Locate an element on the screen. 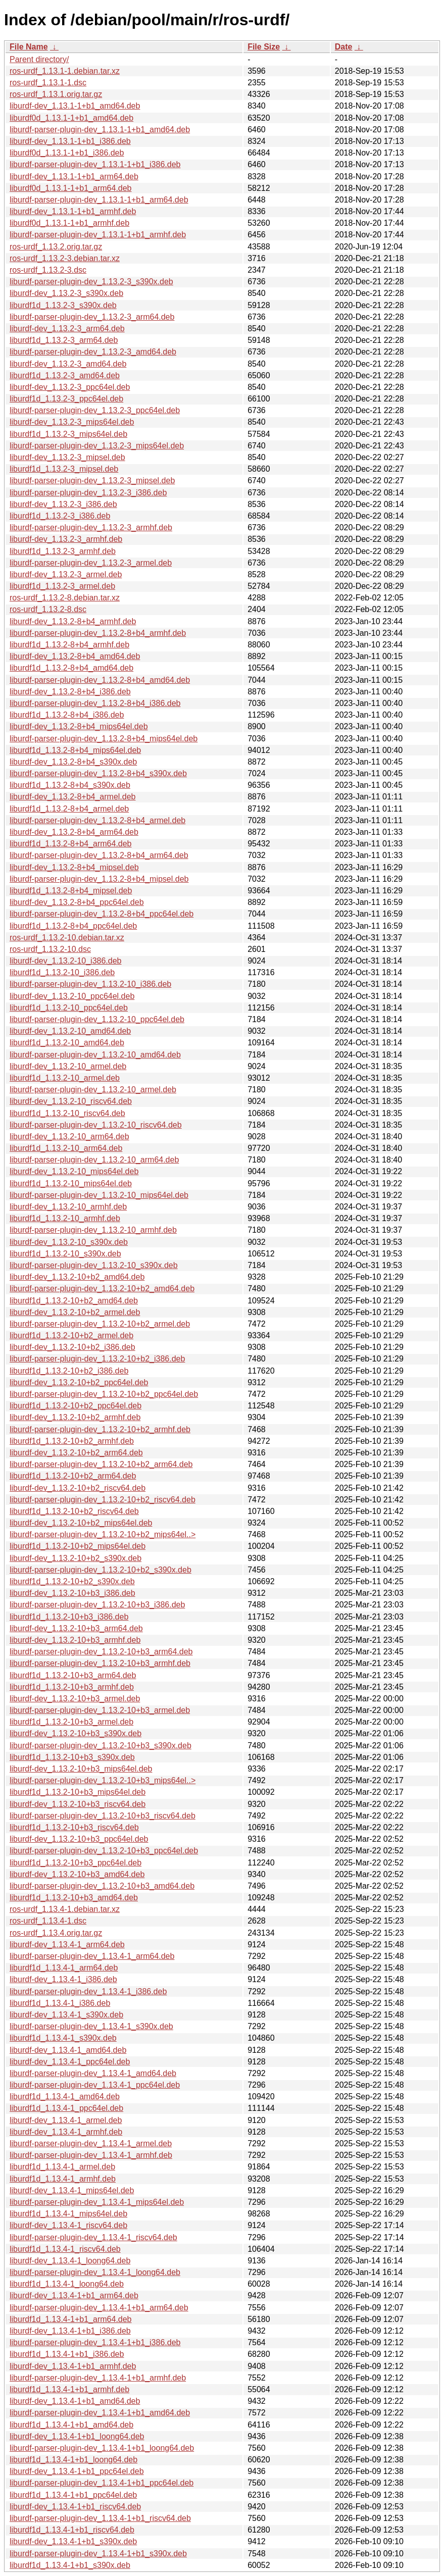 The width and height of the screenshot is (444, 2576). ros-urdf_1.13.1.orig.tar.gz is located at coordinates (56, 94).